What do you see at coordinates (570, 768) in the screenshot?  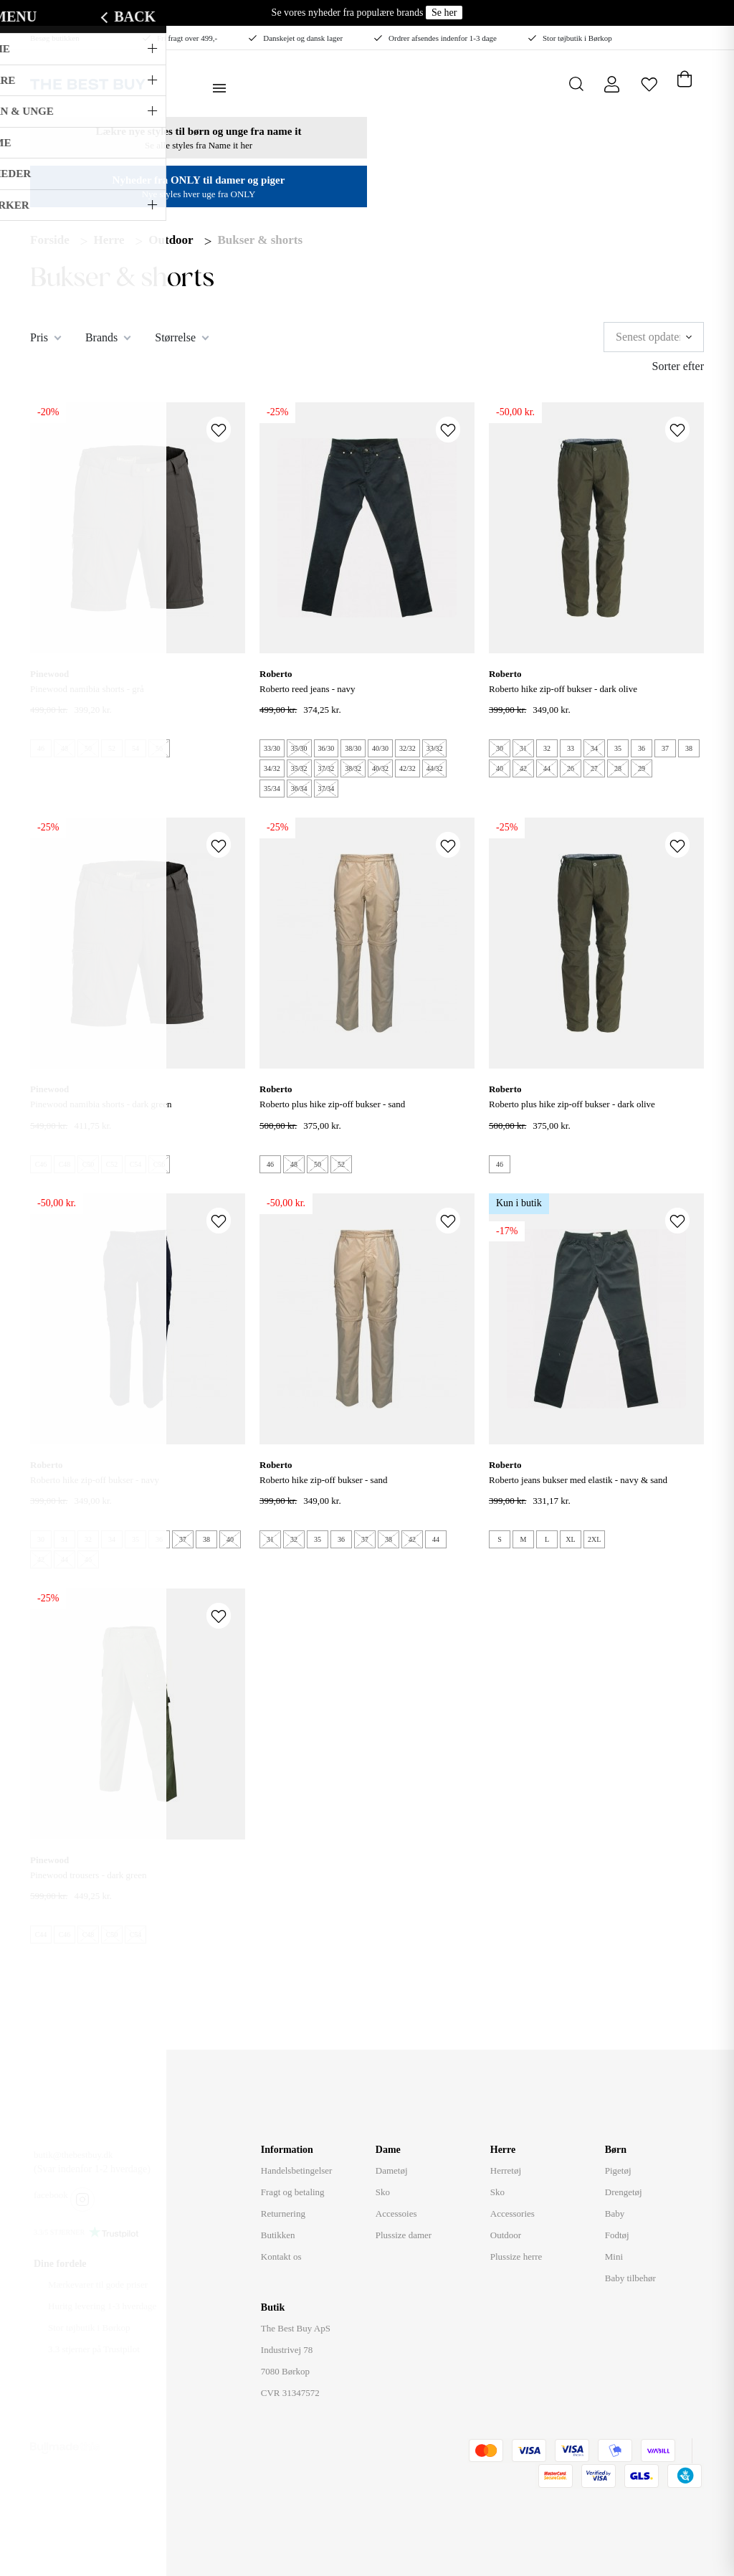 I see `26` at bounding box center [570, 768].